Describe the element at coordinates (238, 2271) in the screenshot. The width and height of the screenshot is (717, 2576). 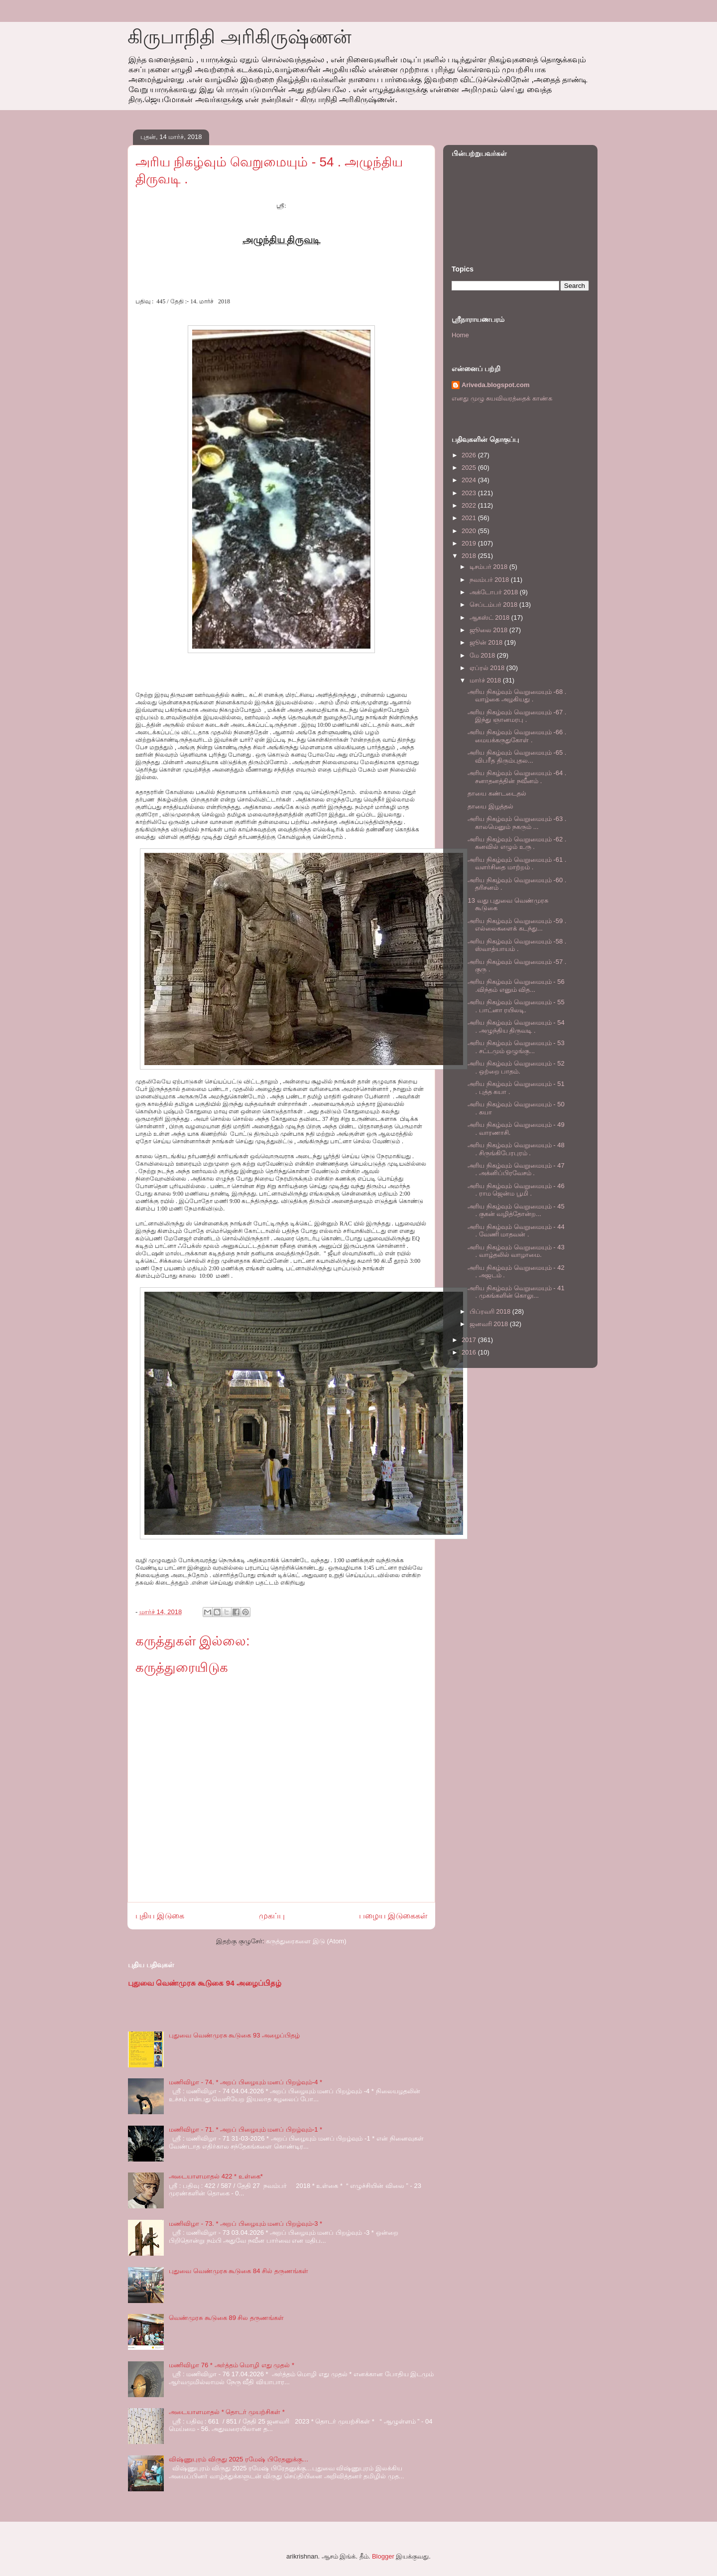
I see `புதுவை வெண்முரசு கூடுகை 84 சில் தருணங்கள்` at that location.